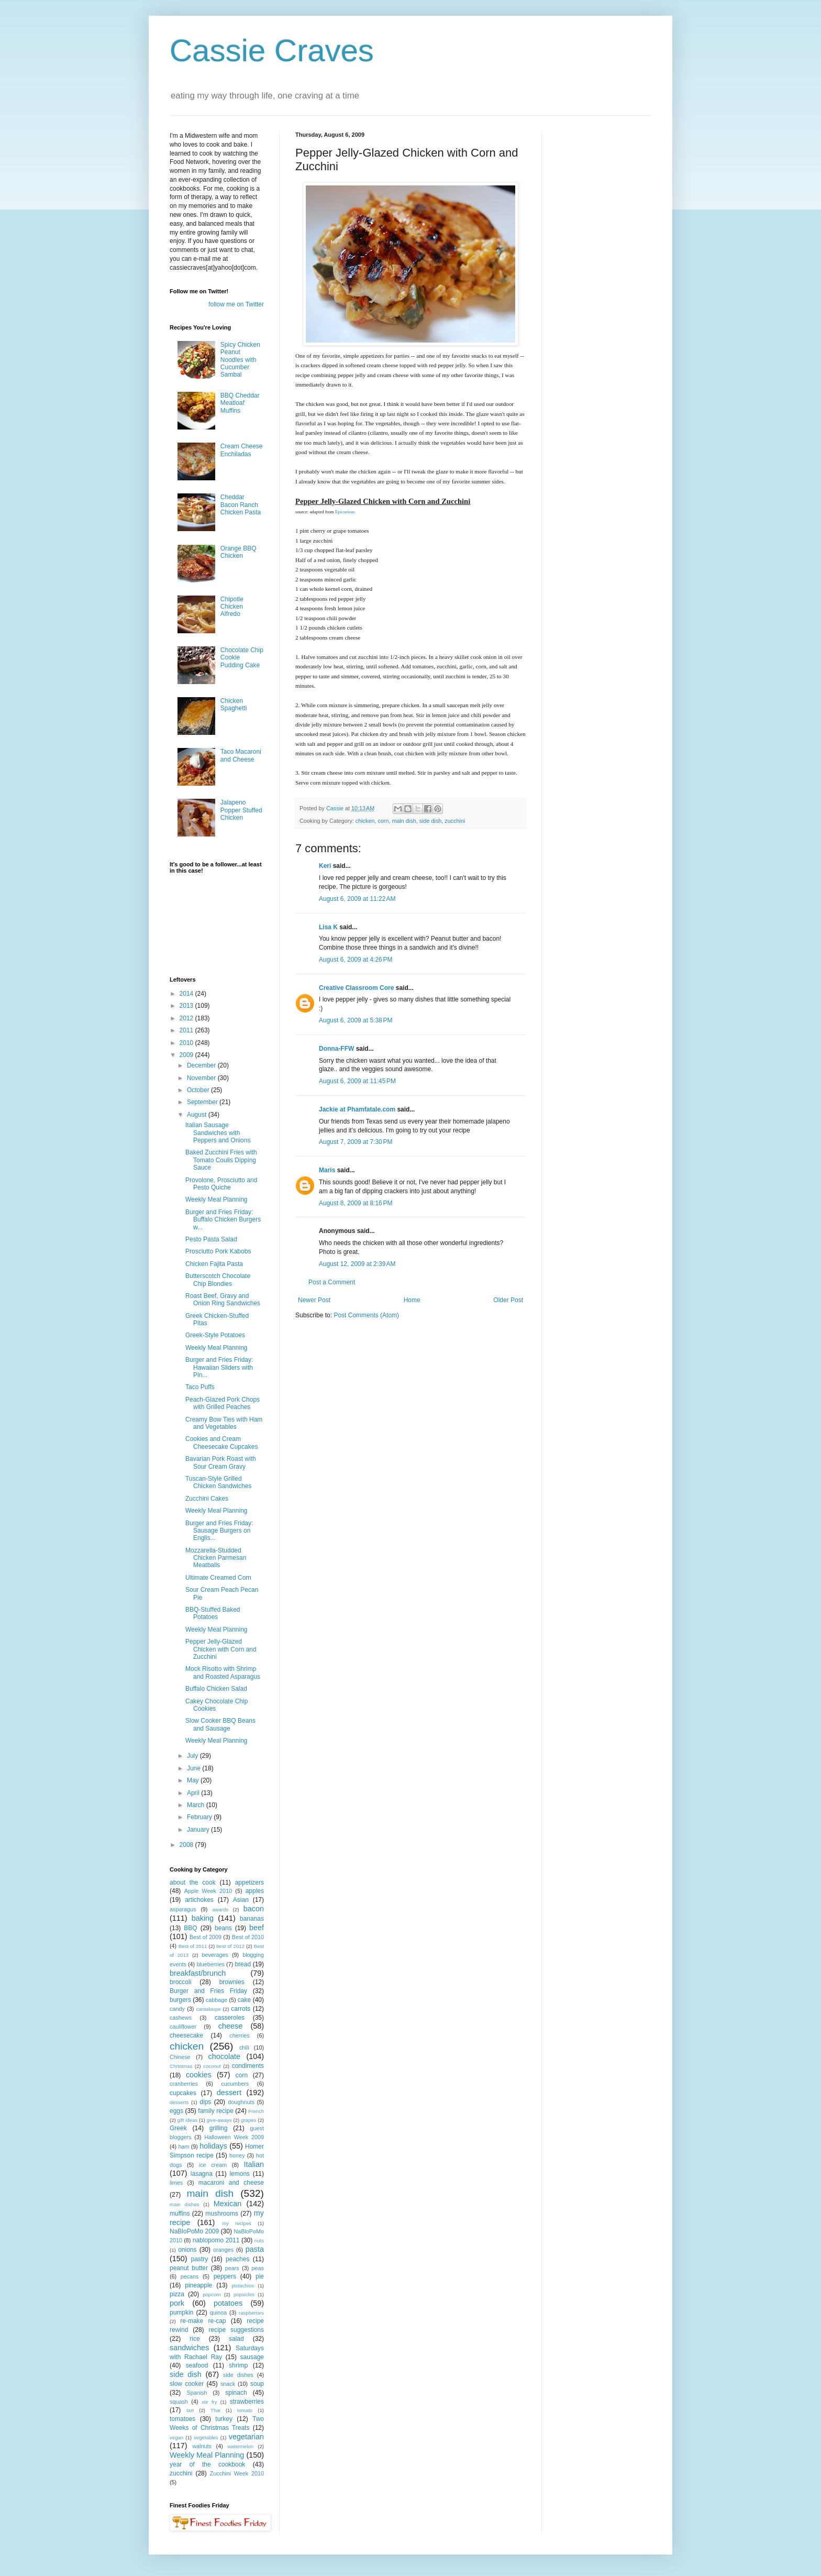  I want to click on ham, so click(183, 2146).